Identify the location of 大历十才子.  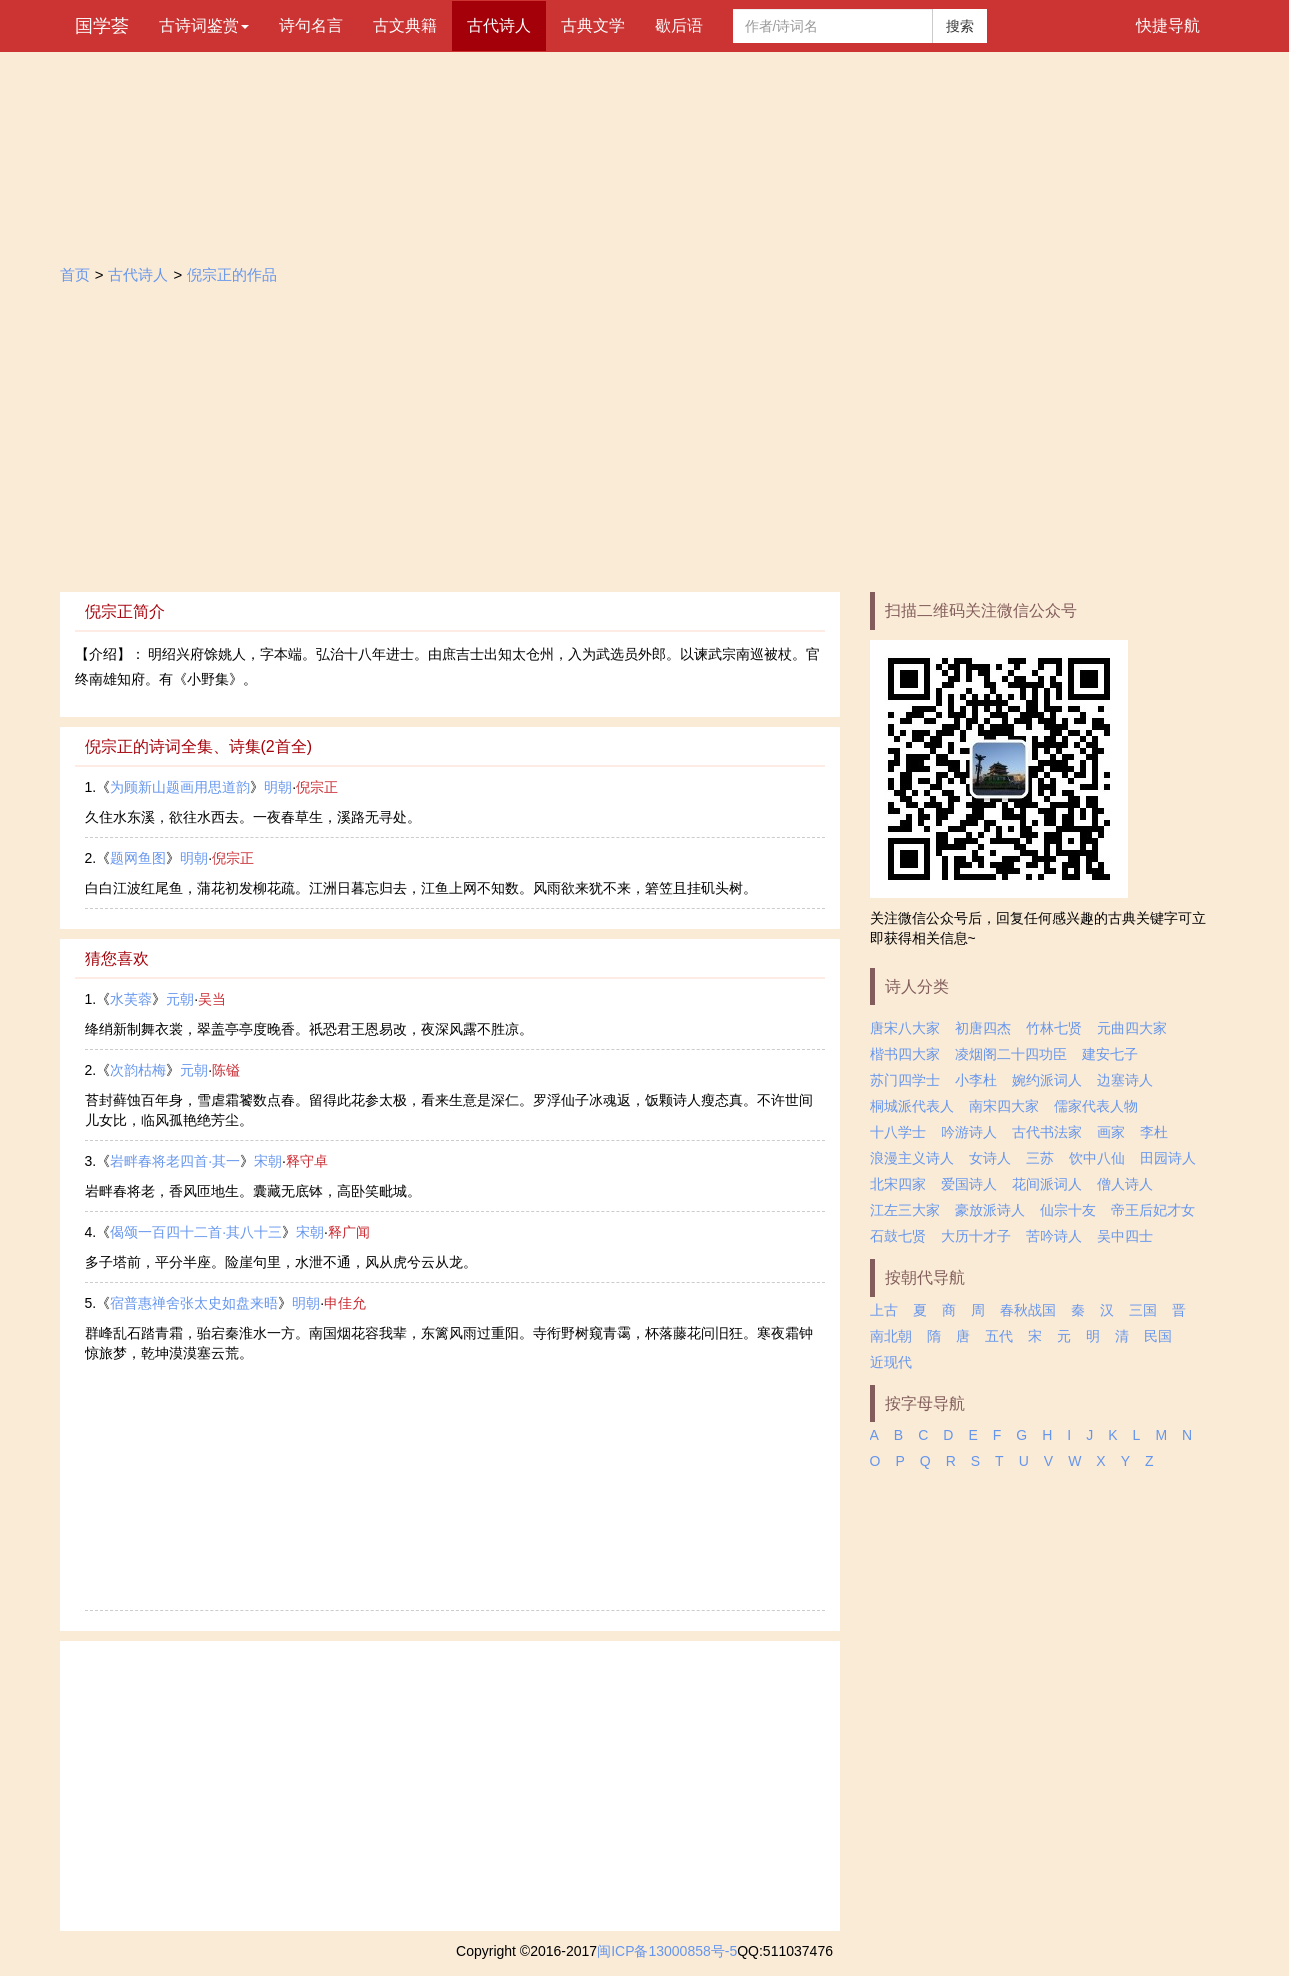
(976, 1236).